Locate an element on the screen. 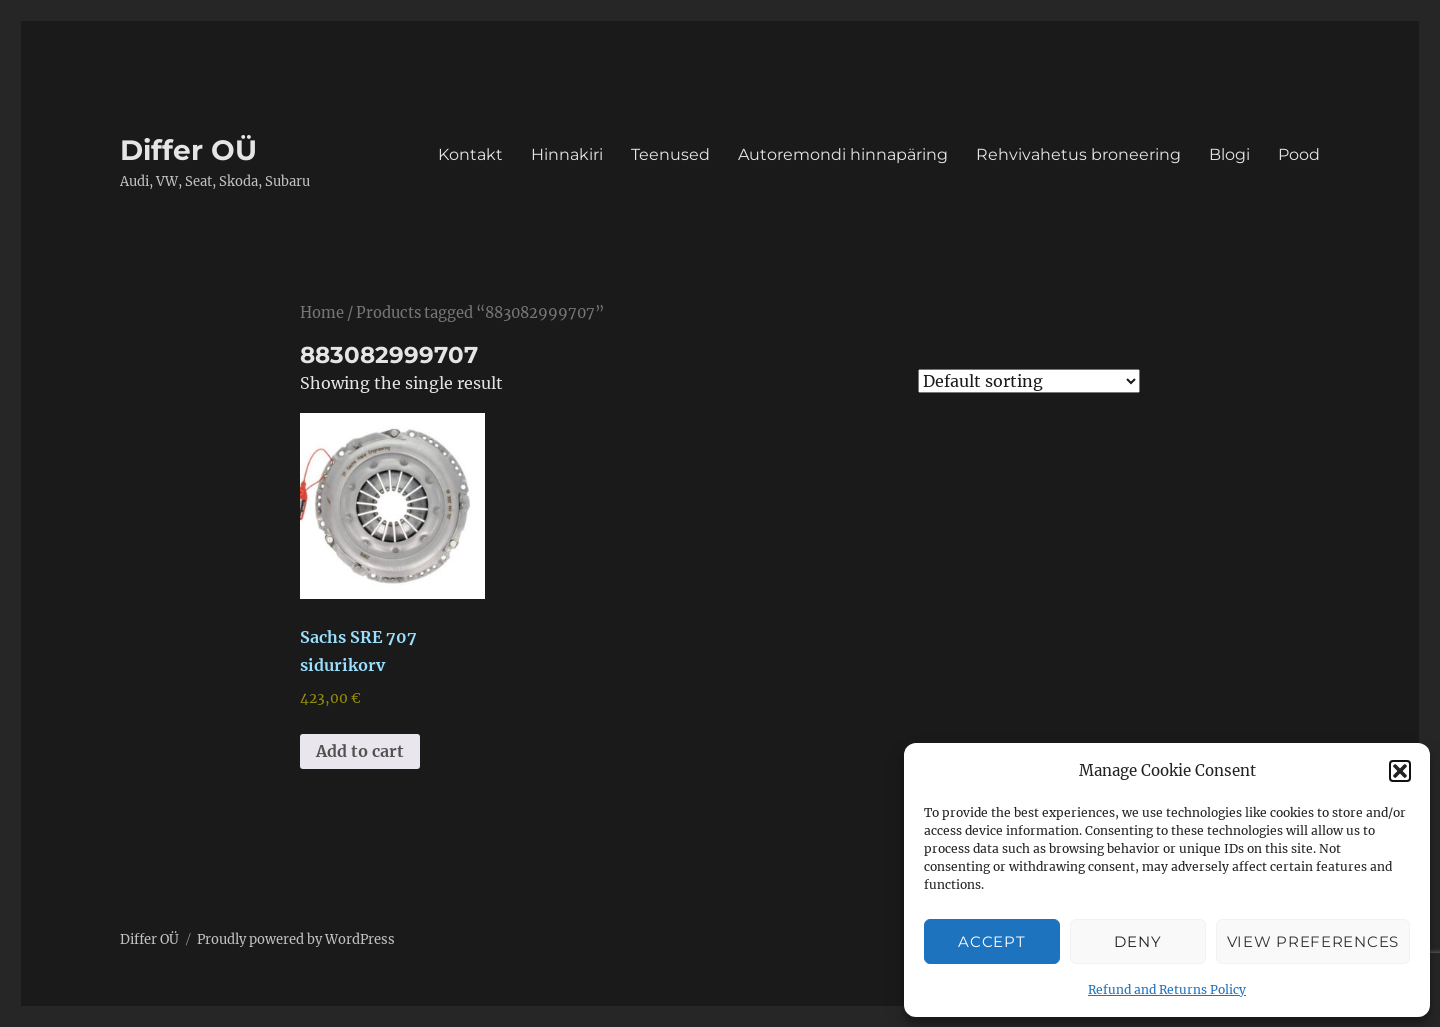  View preferences is located at coordinates (1313, 941).